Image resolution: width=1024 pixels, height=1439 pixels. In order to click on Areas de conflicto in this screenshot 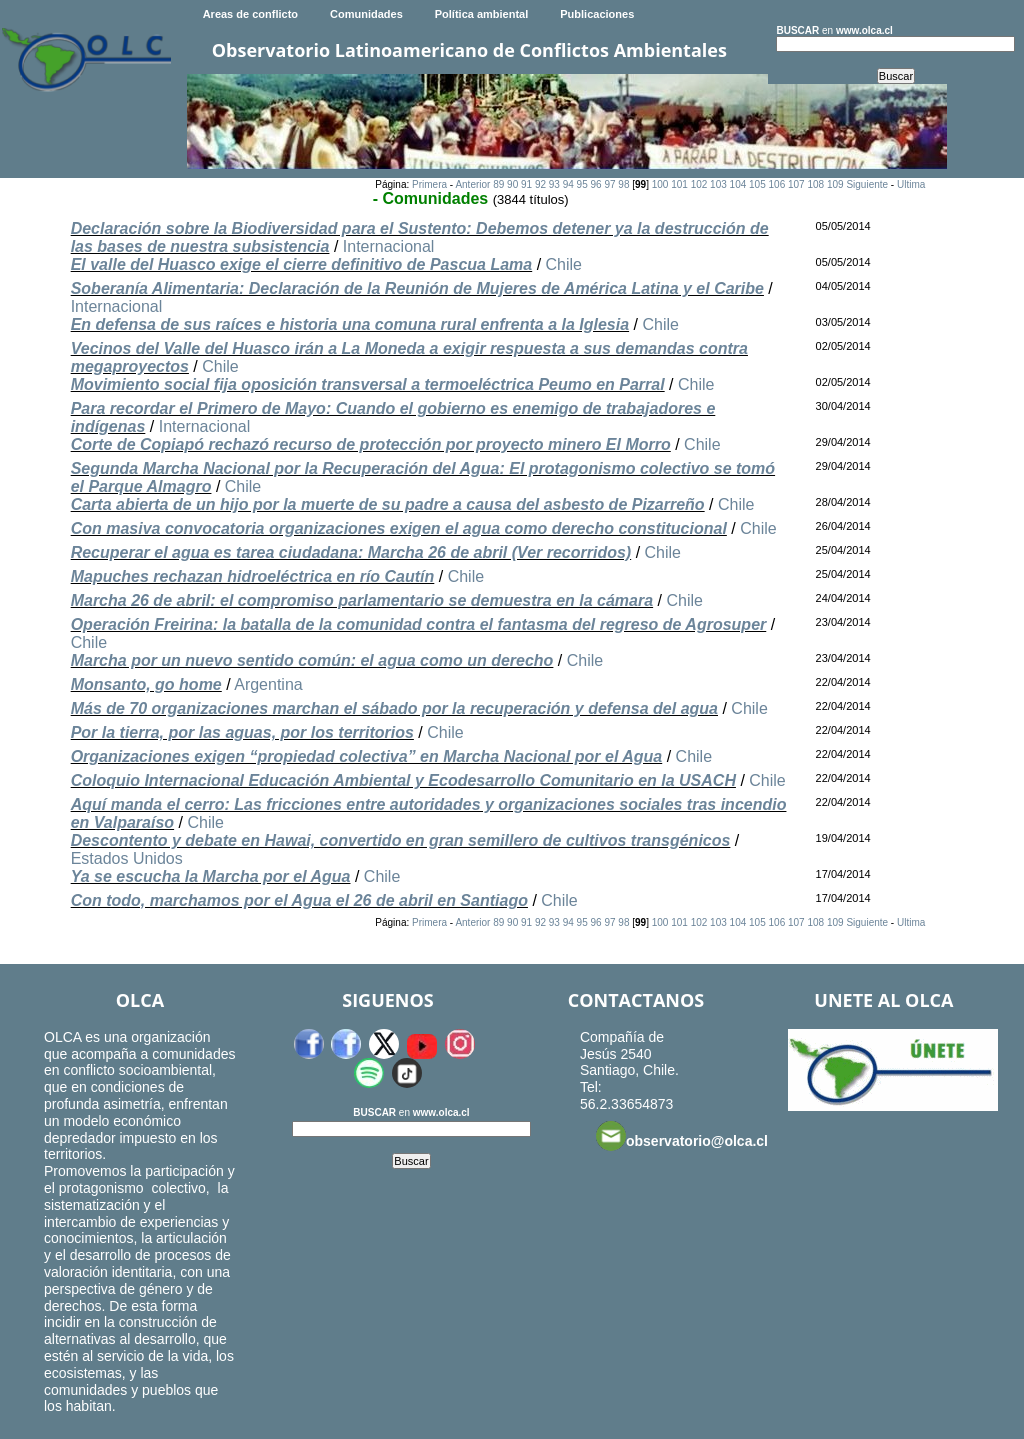, I will do `click(250, 14)`.